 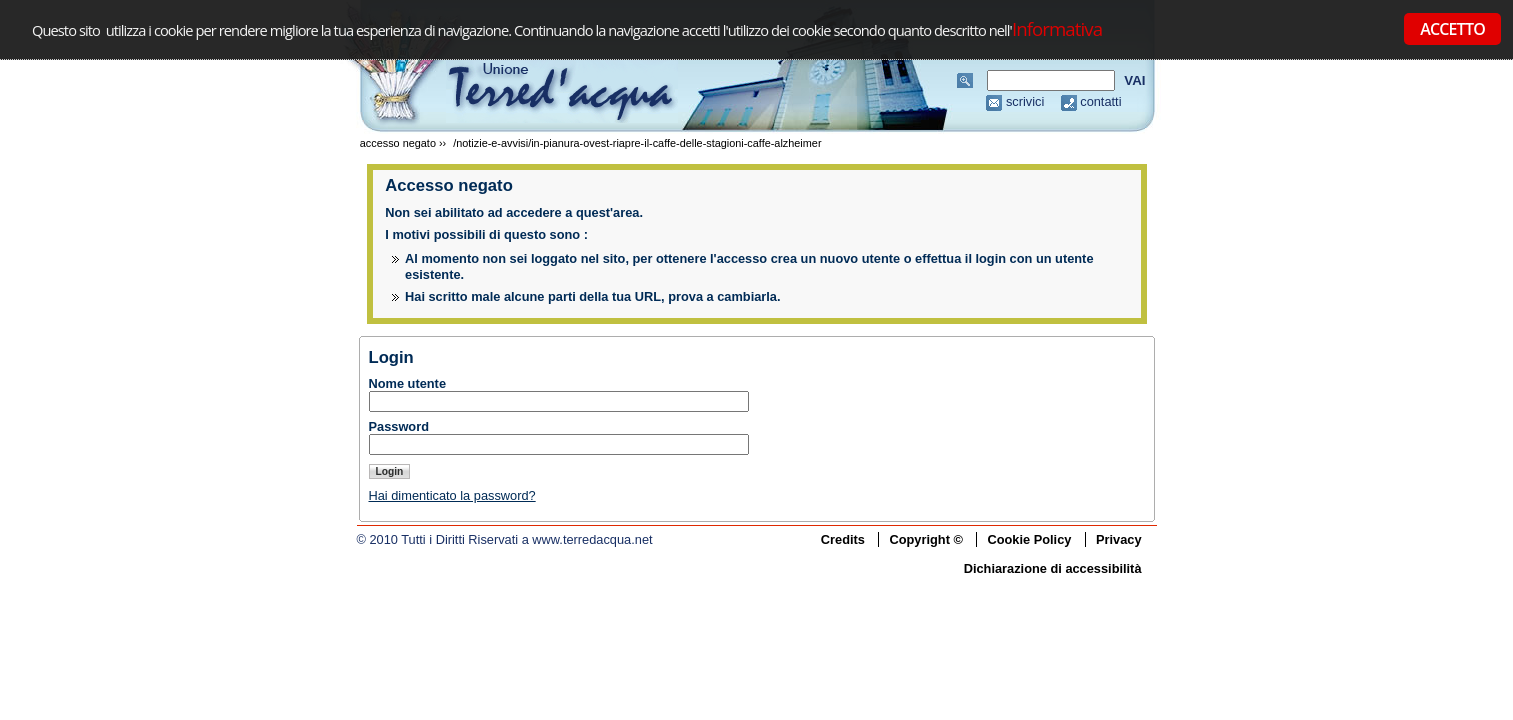 What do you see at coordinates (452, 495) in the screenshot?
I see `Hai dimenticato la password?` at bounding box center [452, 495].